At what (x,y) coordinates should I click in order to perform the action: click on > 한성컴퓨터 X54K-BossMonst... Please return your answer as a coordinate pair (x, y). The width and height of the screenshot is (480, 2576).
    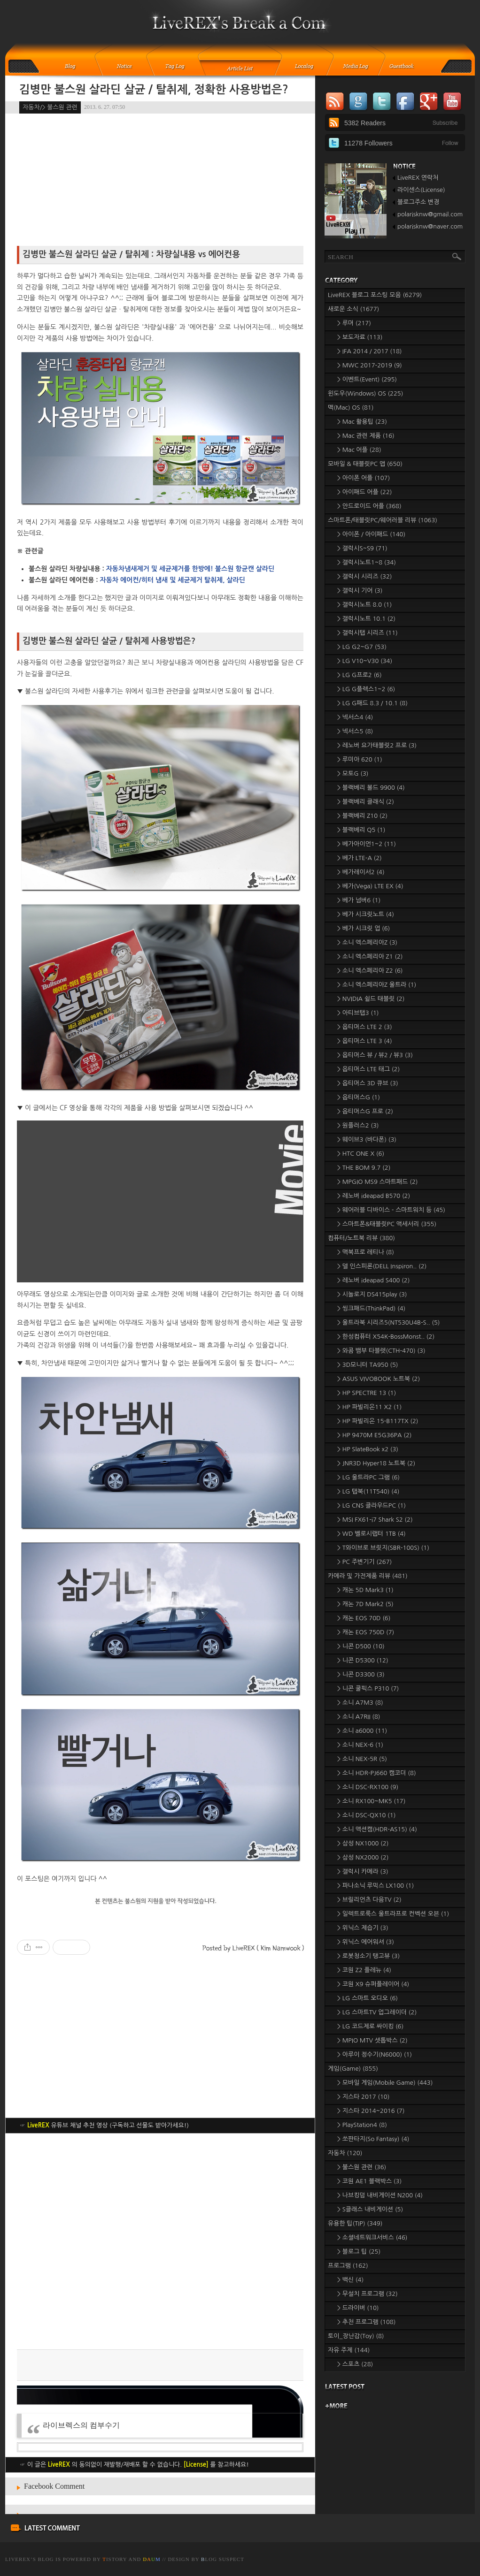
    Looking at the image, I should click on (385, 1337).